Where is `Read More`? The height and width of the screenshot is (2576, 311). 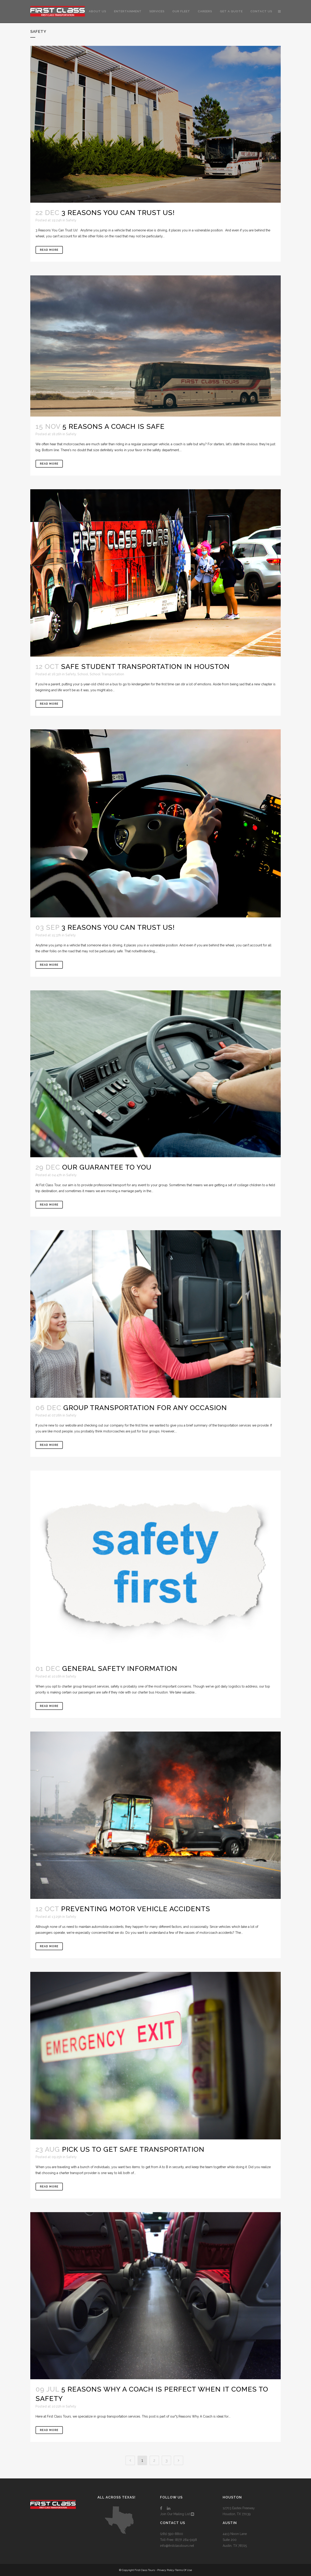 Read More is located at coordinates (49, 249).